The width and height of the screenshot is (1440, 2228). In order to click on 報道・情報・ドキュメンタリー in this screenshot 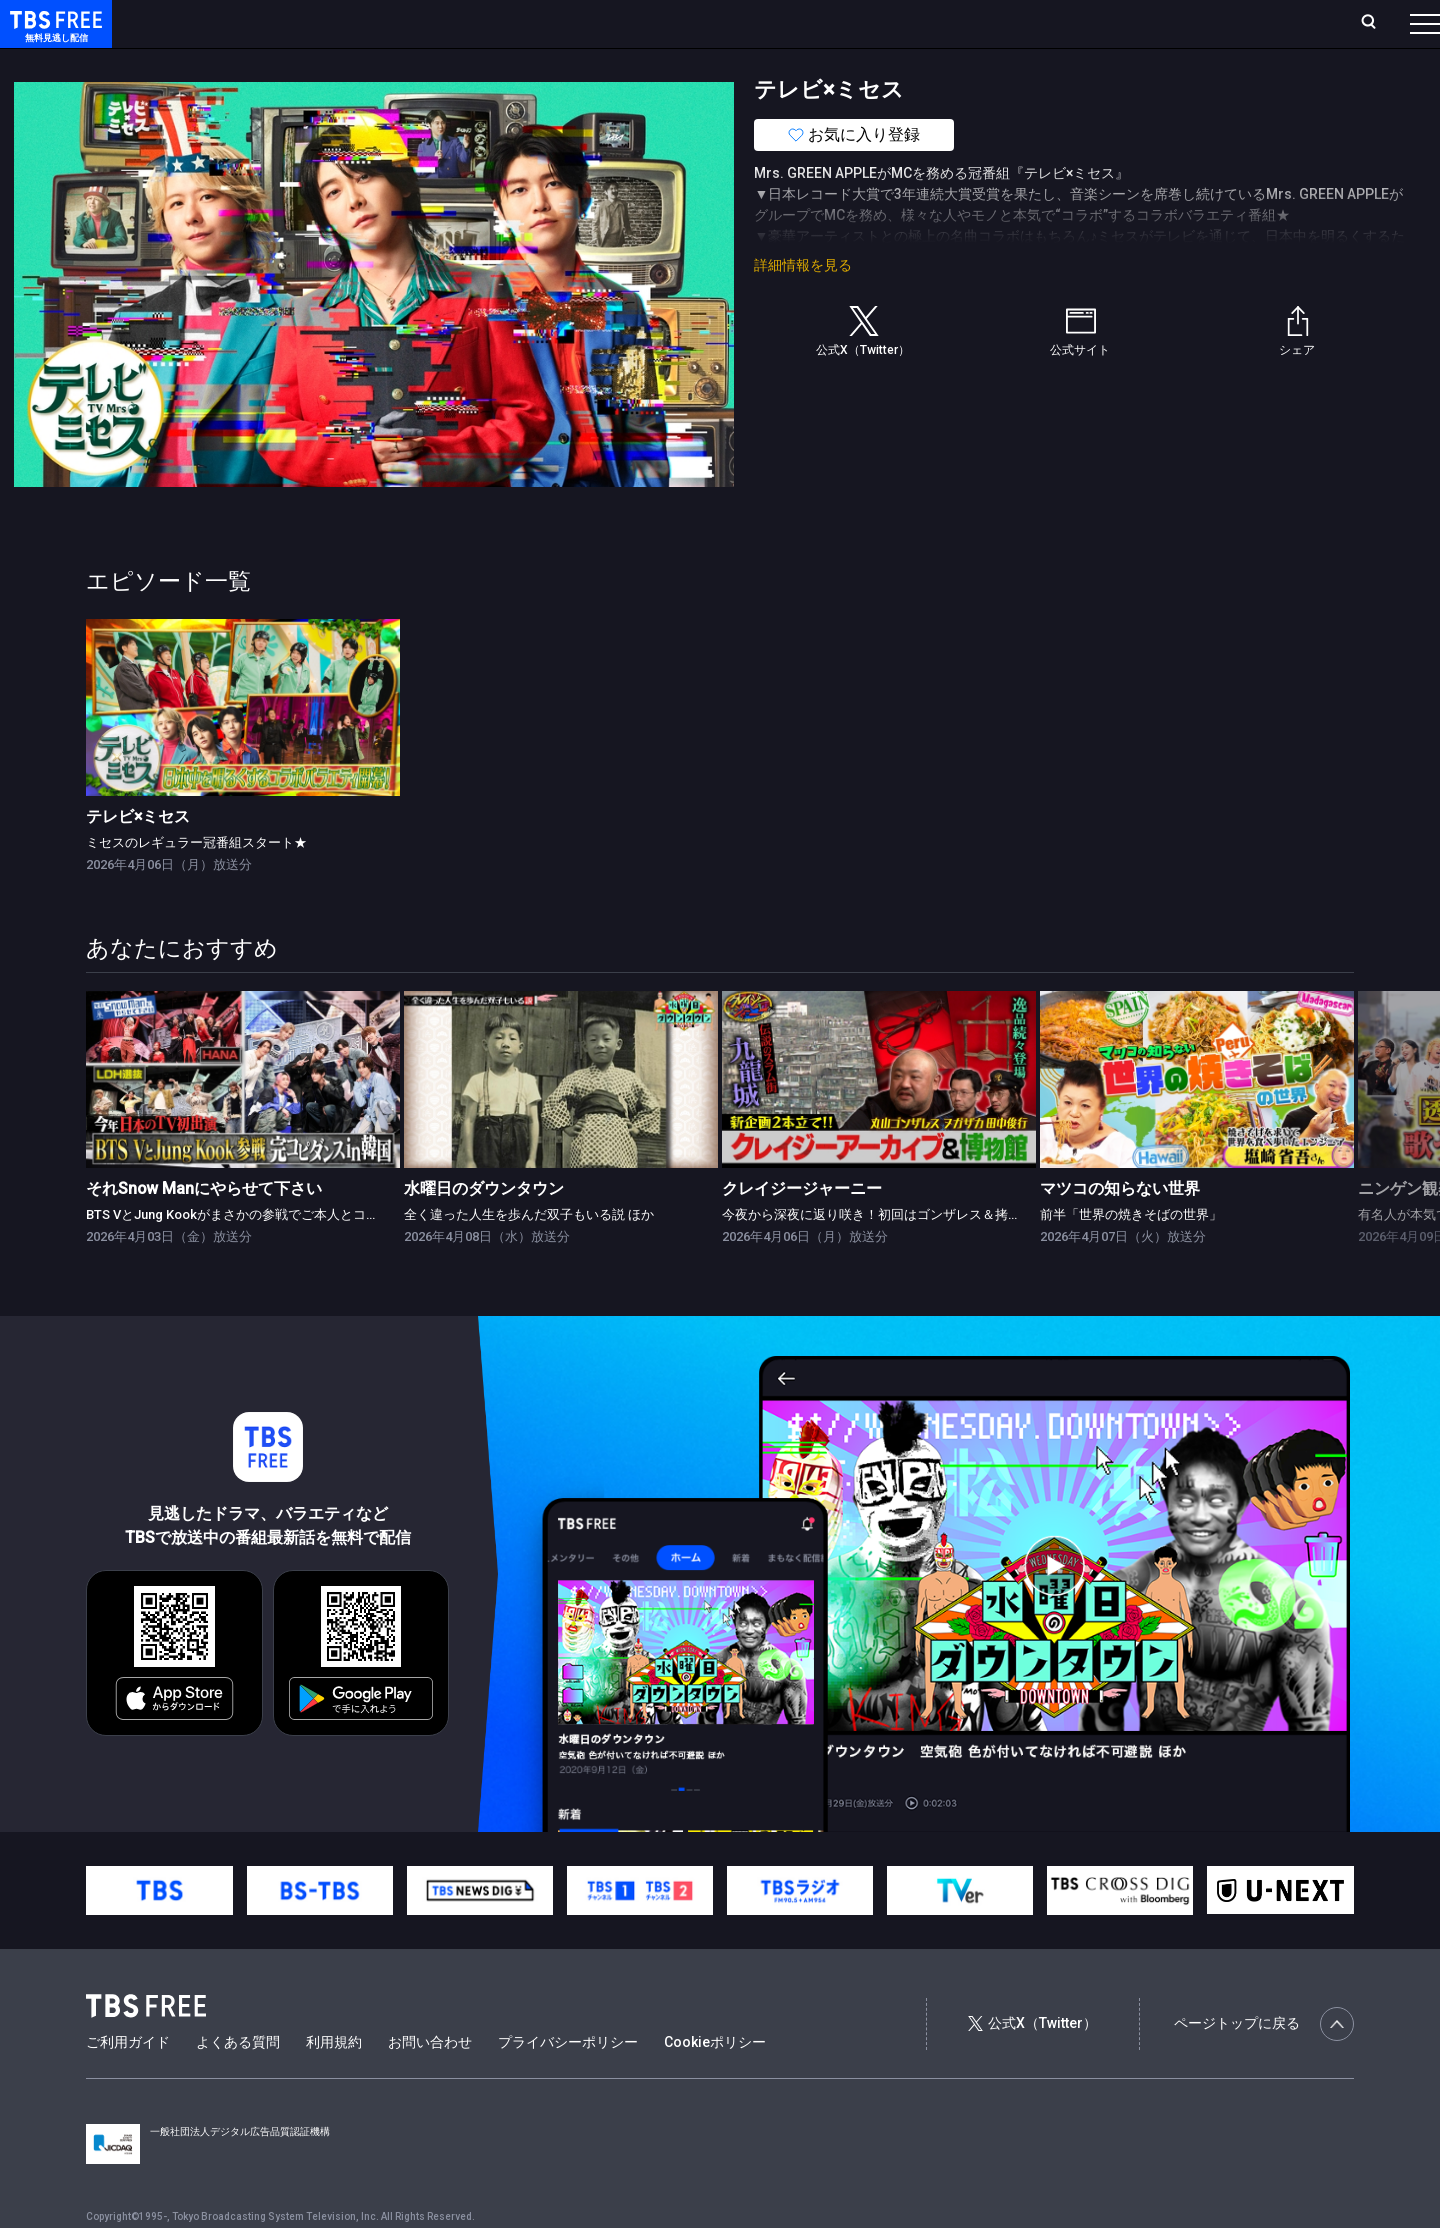, I will do `click(661, 63)`.